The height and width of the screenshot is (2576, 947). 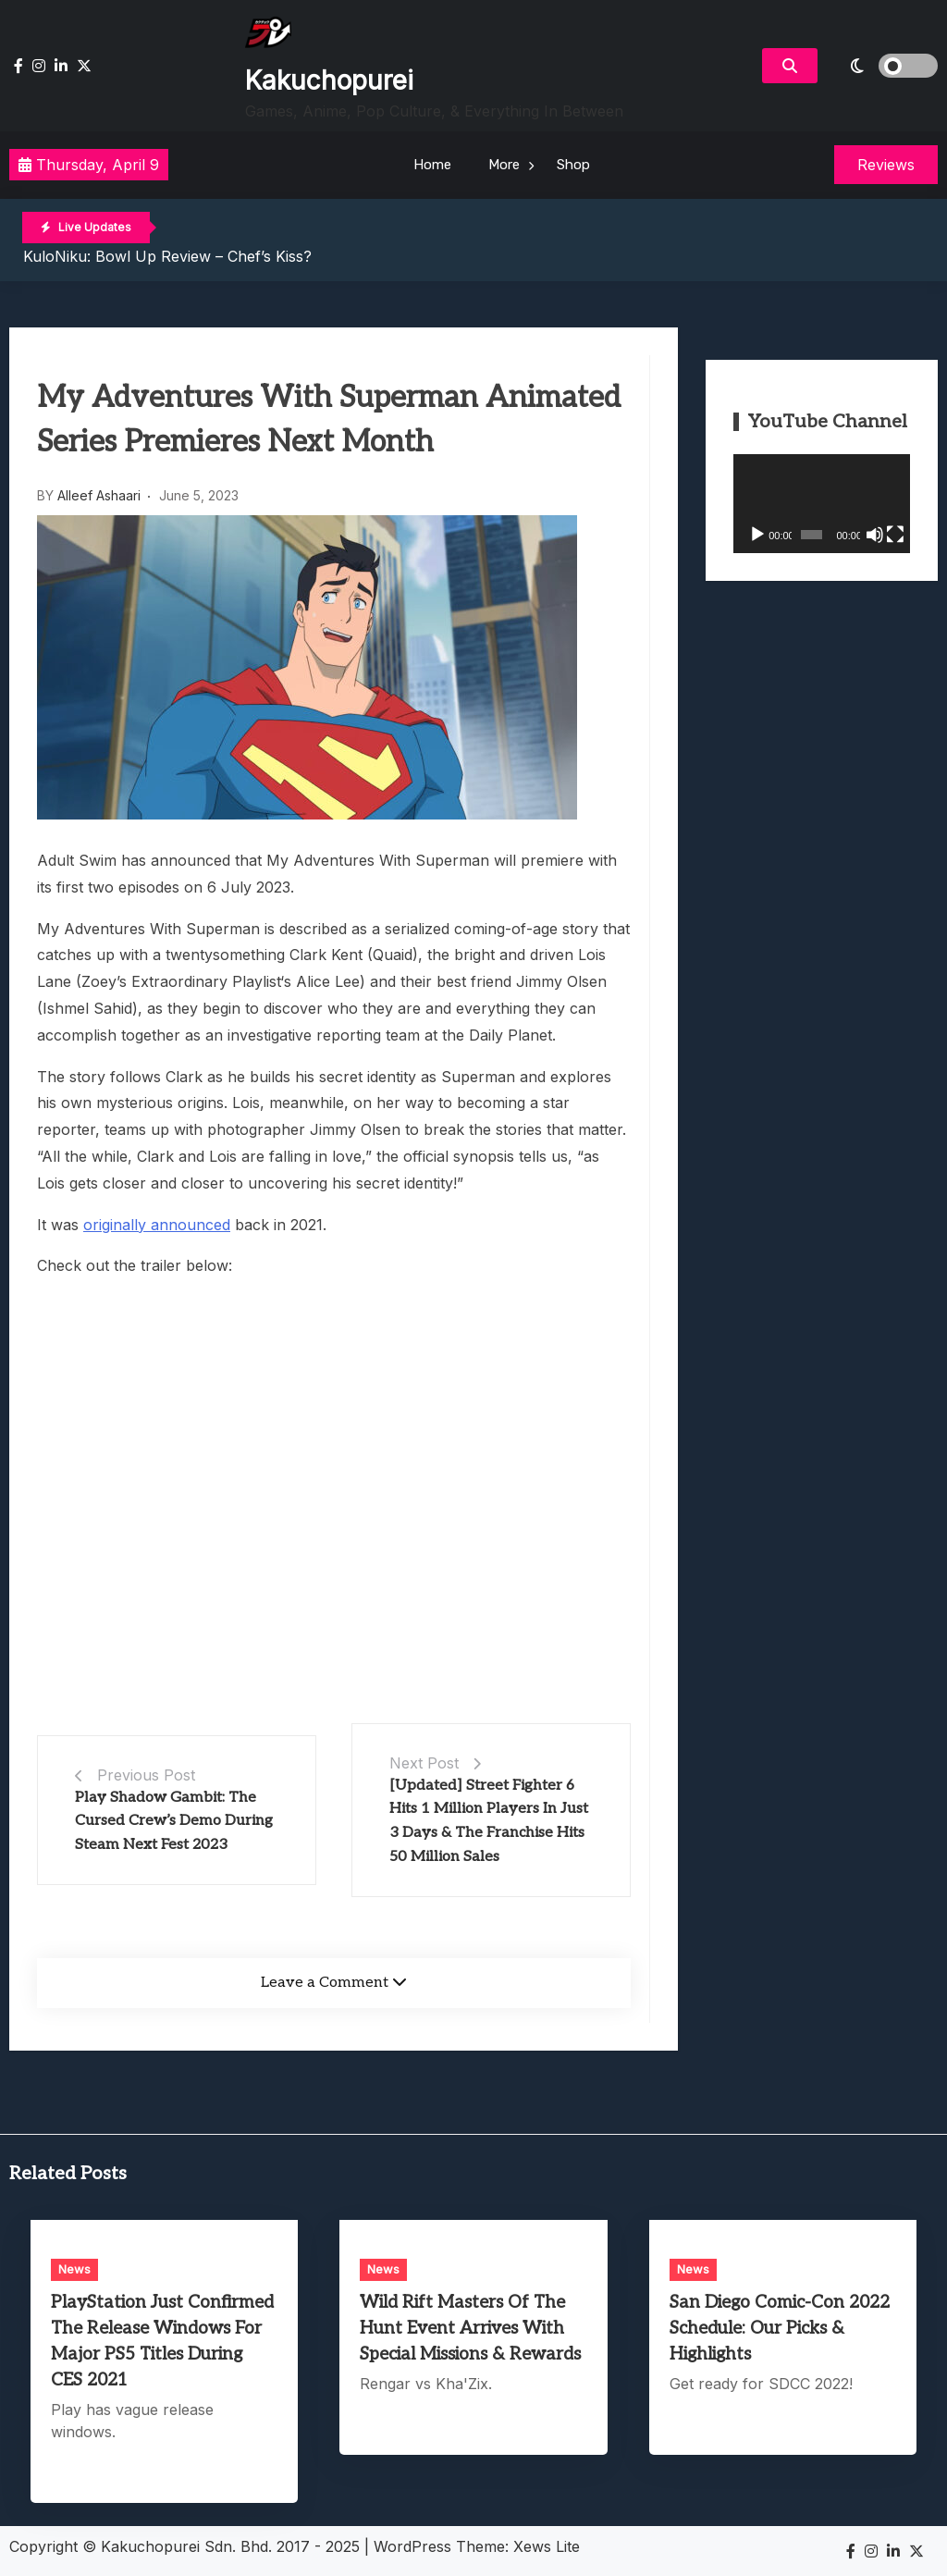 What do you see at coordinates (757, 534) in the screenshot?
I see `[Play]` at bounding box center [757, 534].